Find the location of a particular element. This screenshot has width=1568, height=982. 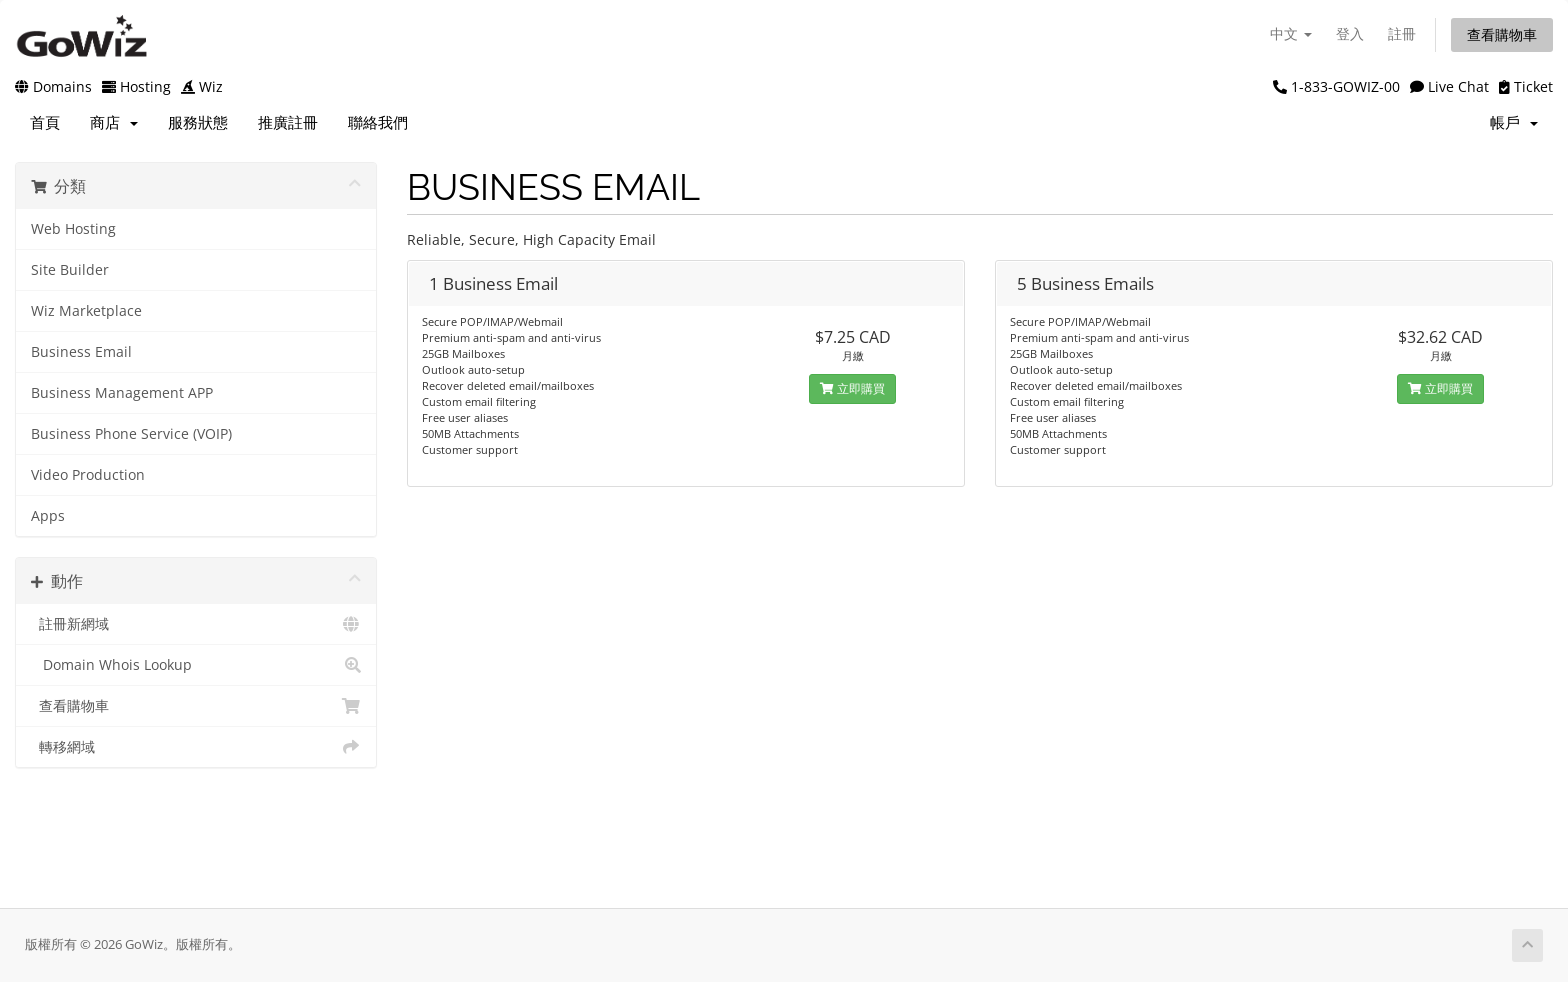

Business Email is located at coordinates (81, 352).